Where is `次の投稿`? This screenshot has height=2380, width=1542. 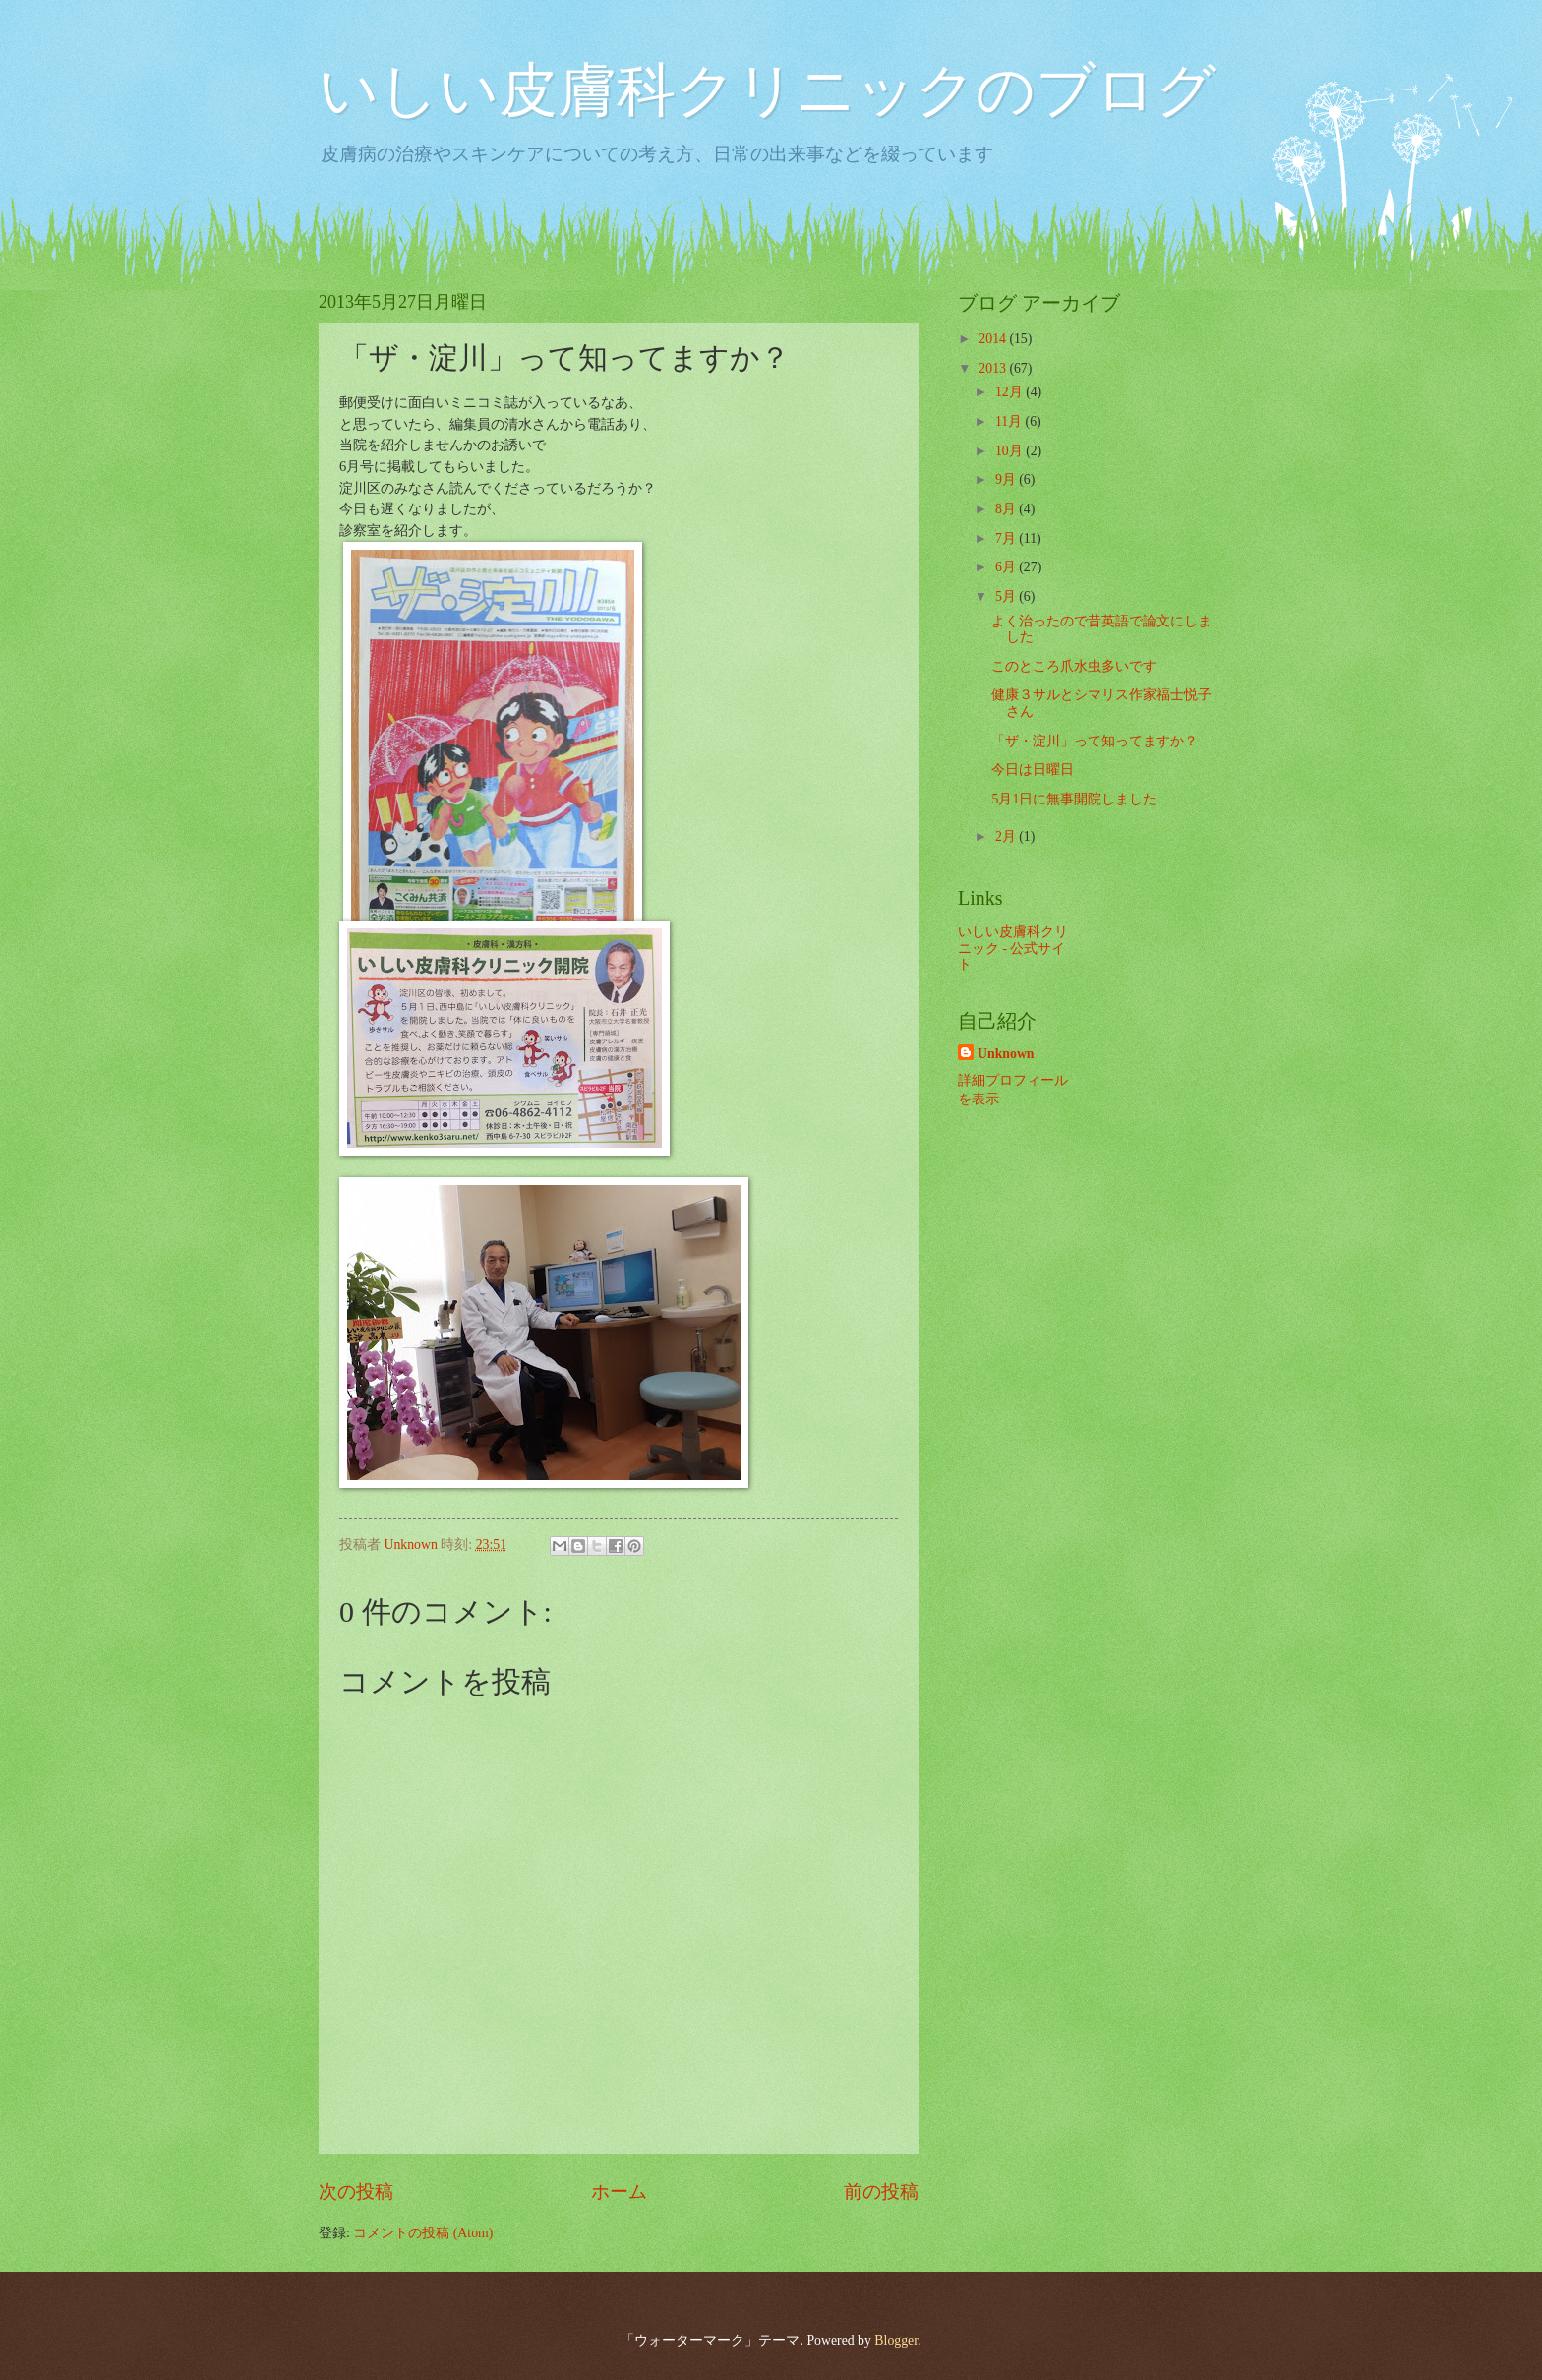
次の投稿 is located at coordinates (356, 2191).